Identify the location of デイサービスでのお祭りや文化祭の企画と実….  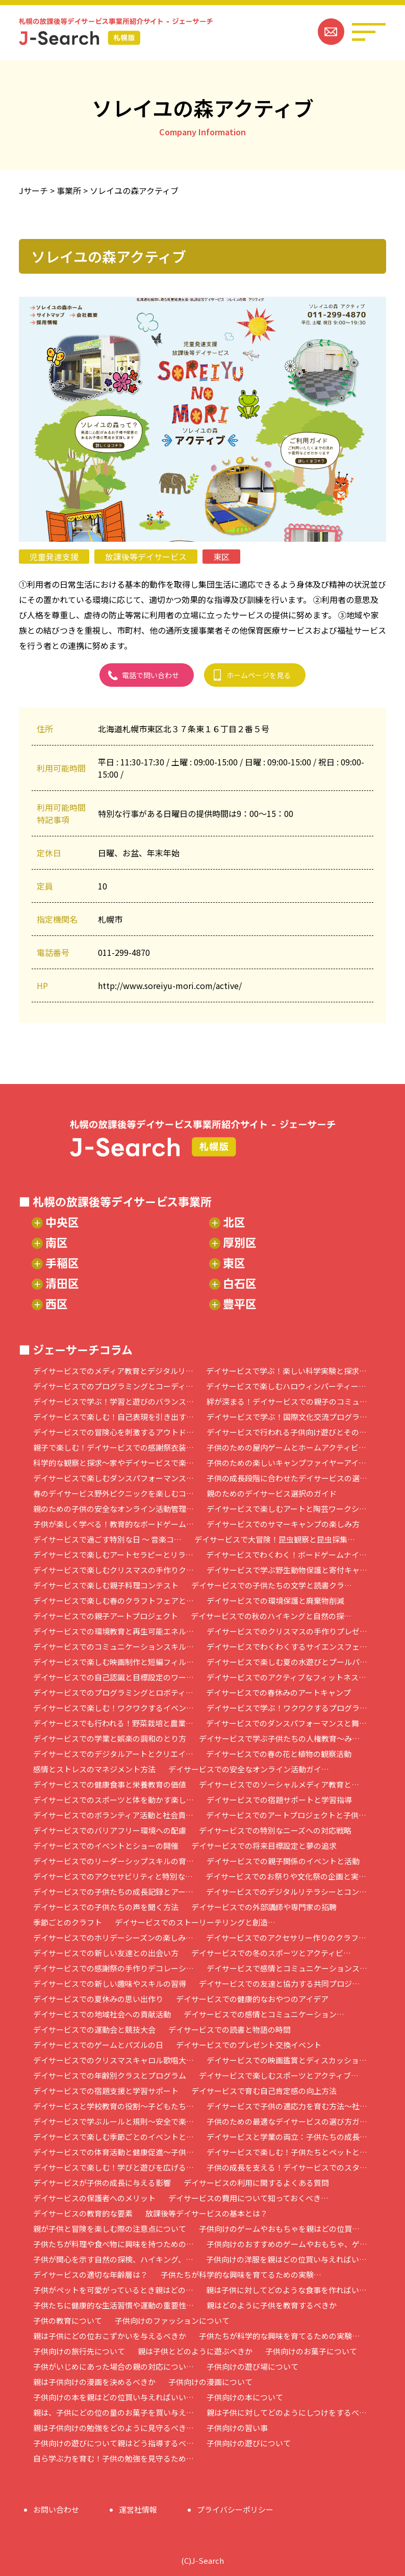
(286, 1876).